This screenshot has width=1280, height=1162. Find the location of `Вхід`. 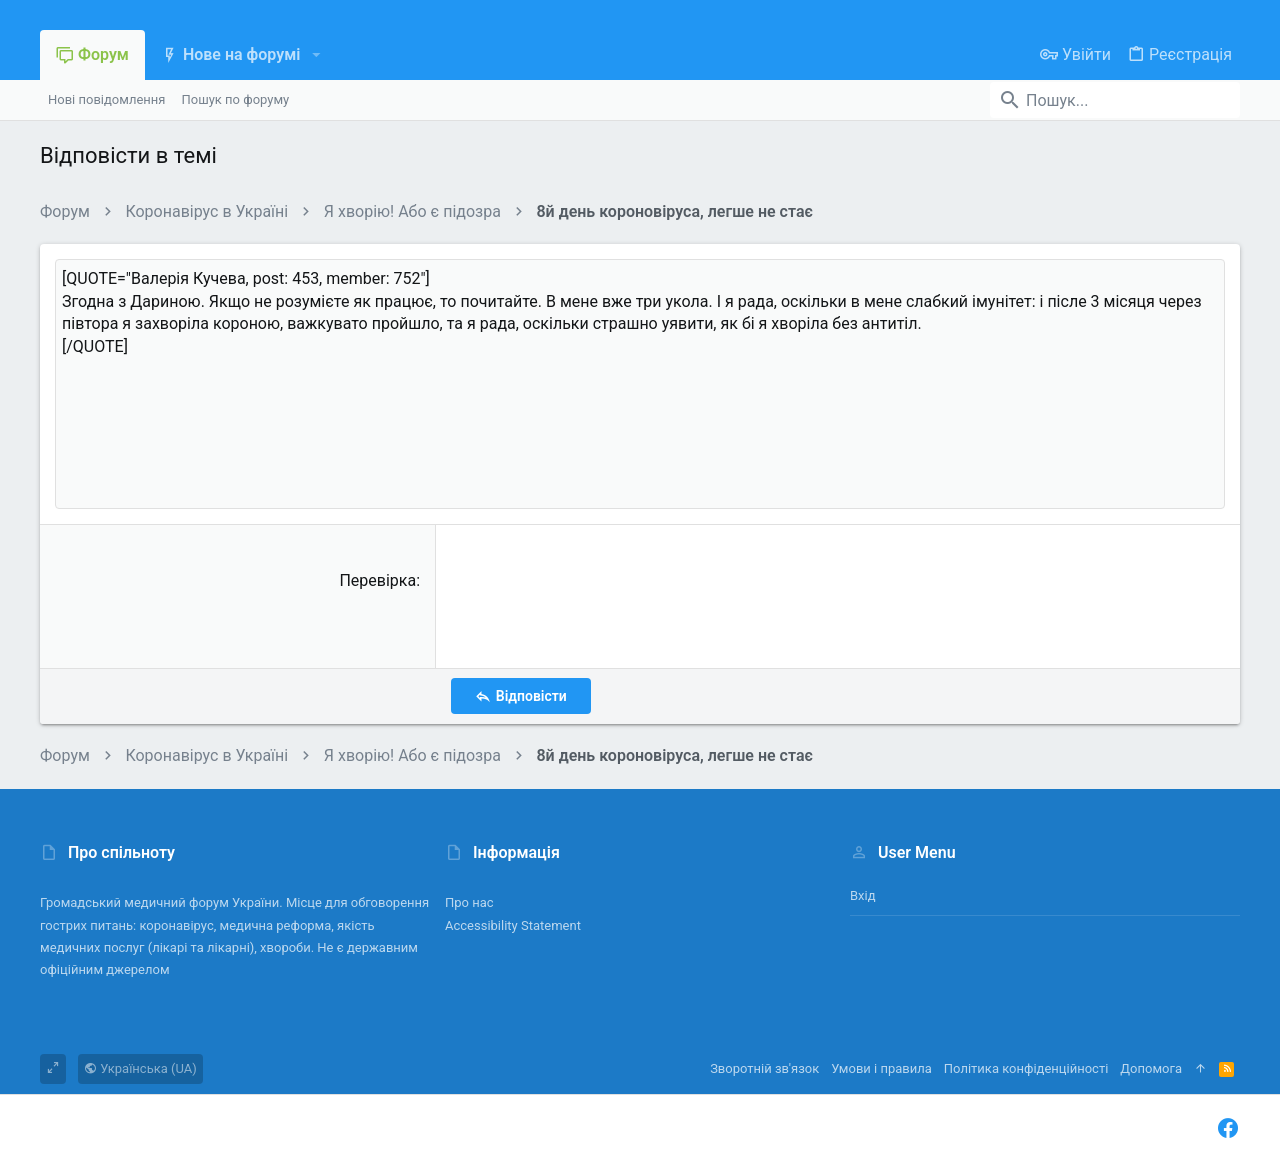

Вхід is located at coordinates (863, 895).